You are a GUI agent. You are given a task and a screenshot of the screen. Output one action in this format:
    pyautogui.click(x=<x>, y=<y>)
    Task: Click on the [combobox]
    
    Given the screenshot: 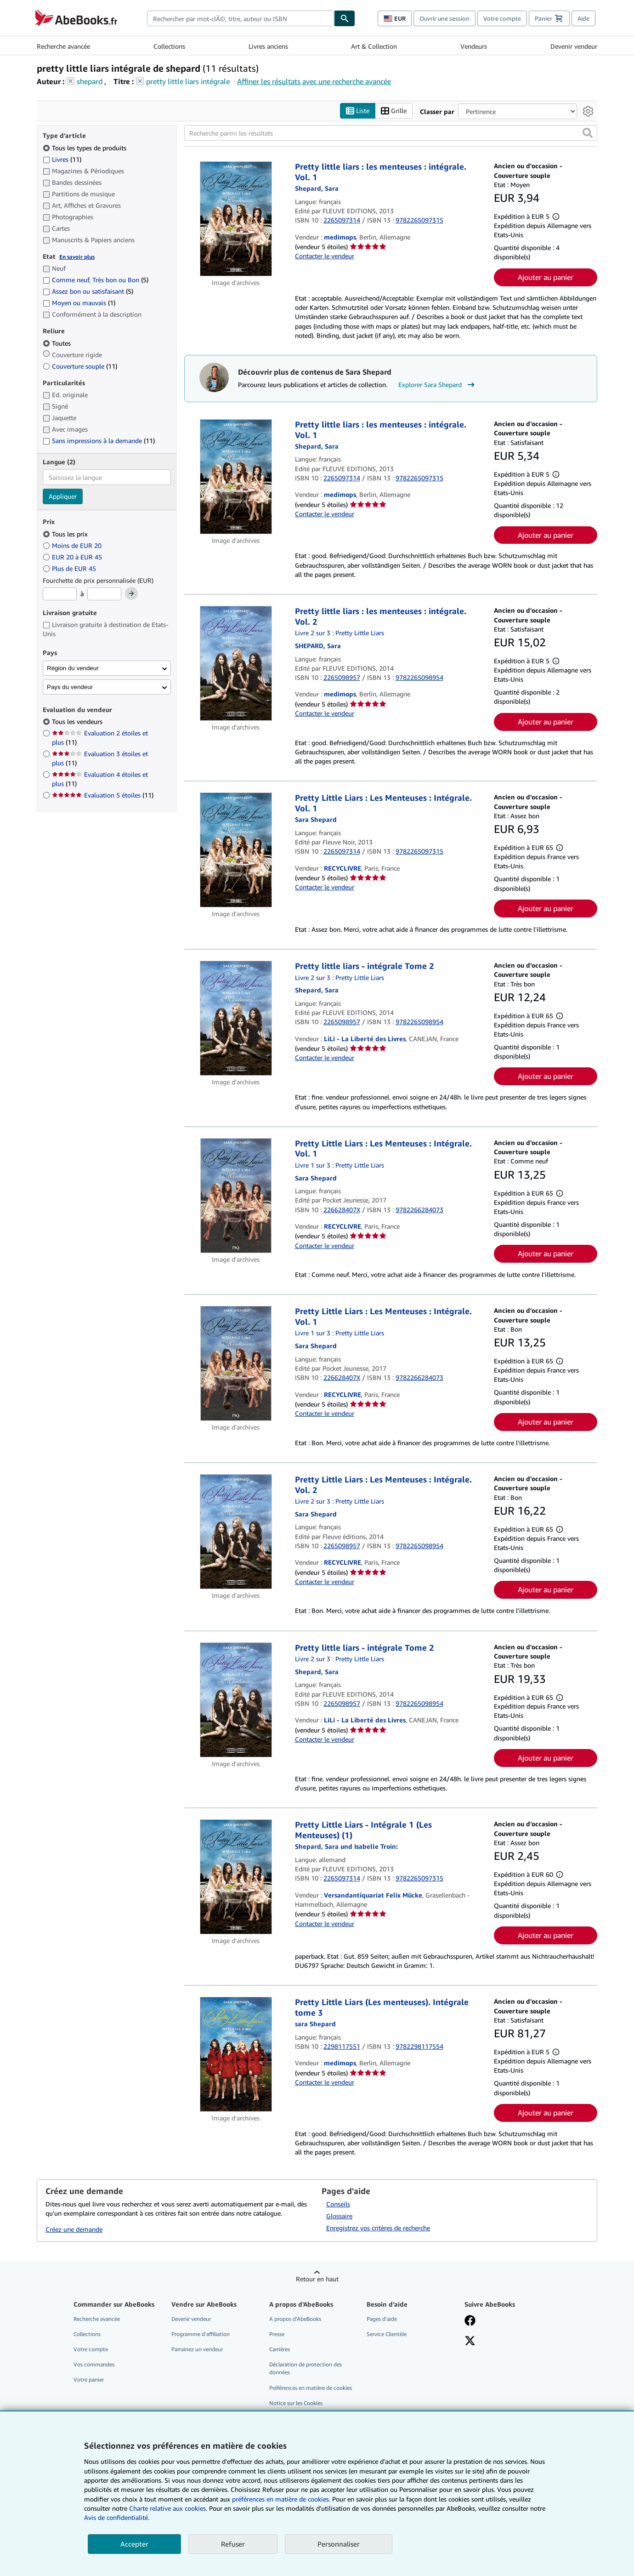 What is the action you would take?
    pyautogui.click(x=240, y=18)
    